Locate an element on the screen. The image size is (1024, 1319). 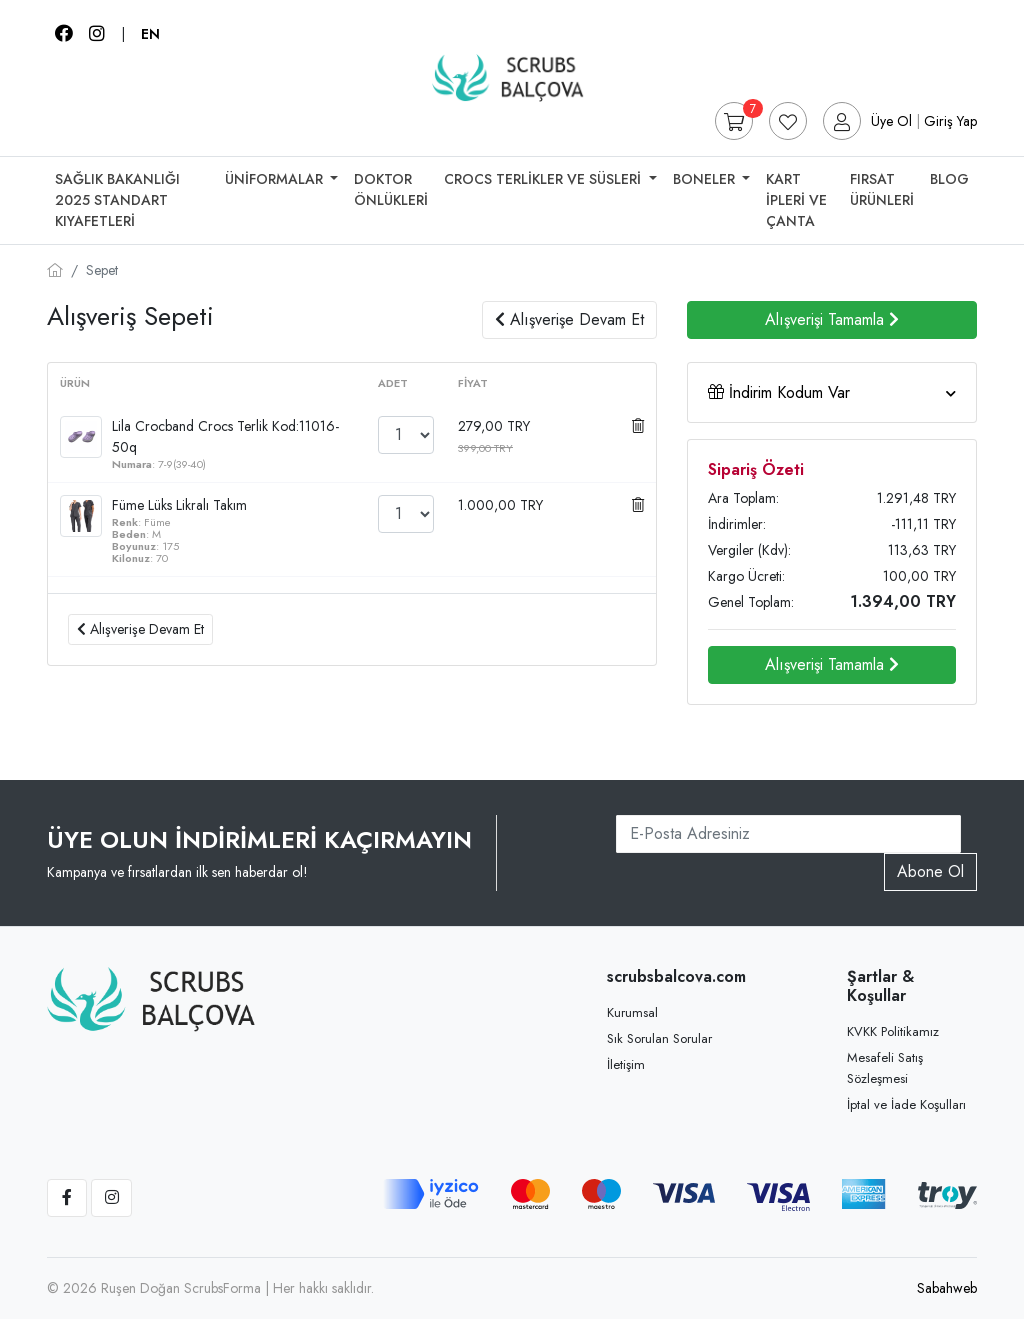
Üye Ol is located at coordinates (891, 121).